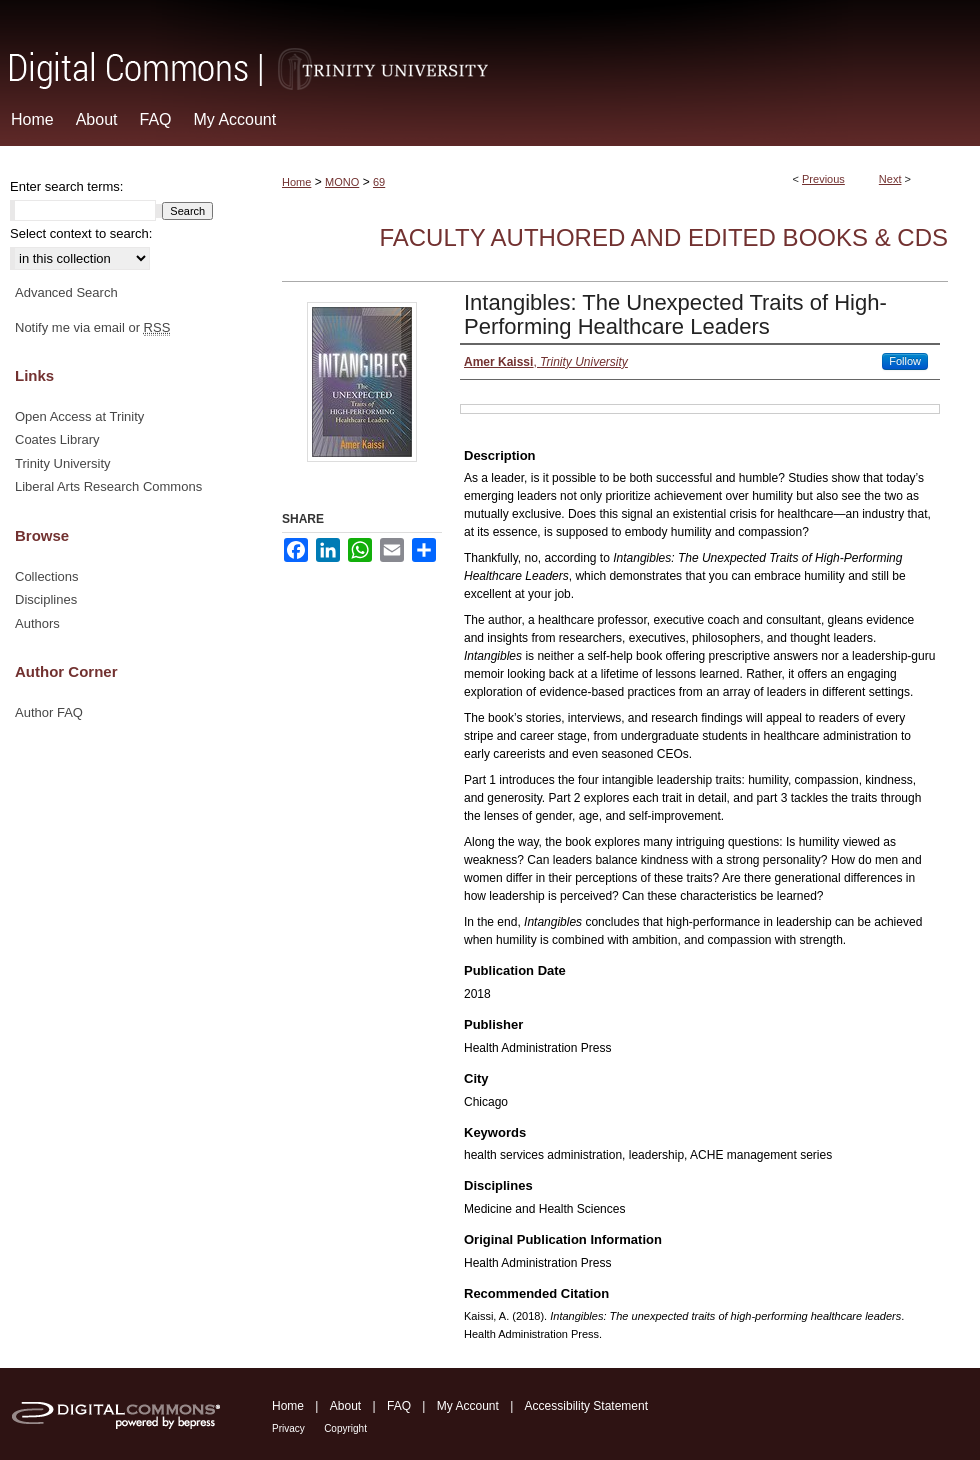 This screenshot has height=1460, width=980. Describe the element at coordinates (490, 46) in the screenshot. I see `Digital Commons @ Trinity` at that location.